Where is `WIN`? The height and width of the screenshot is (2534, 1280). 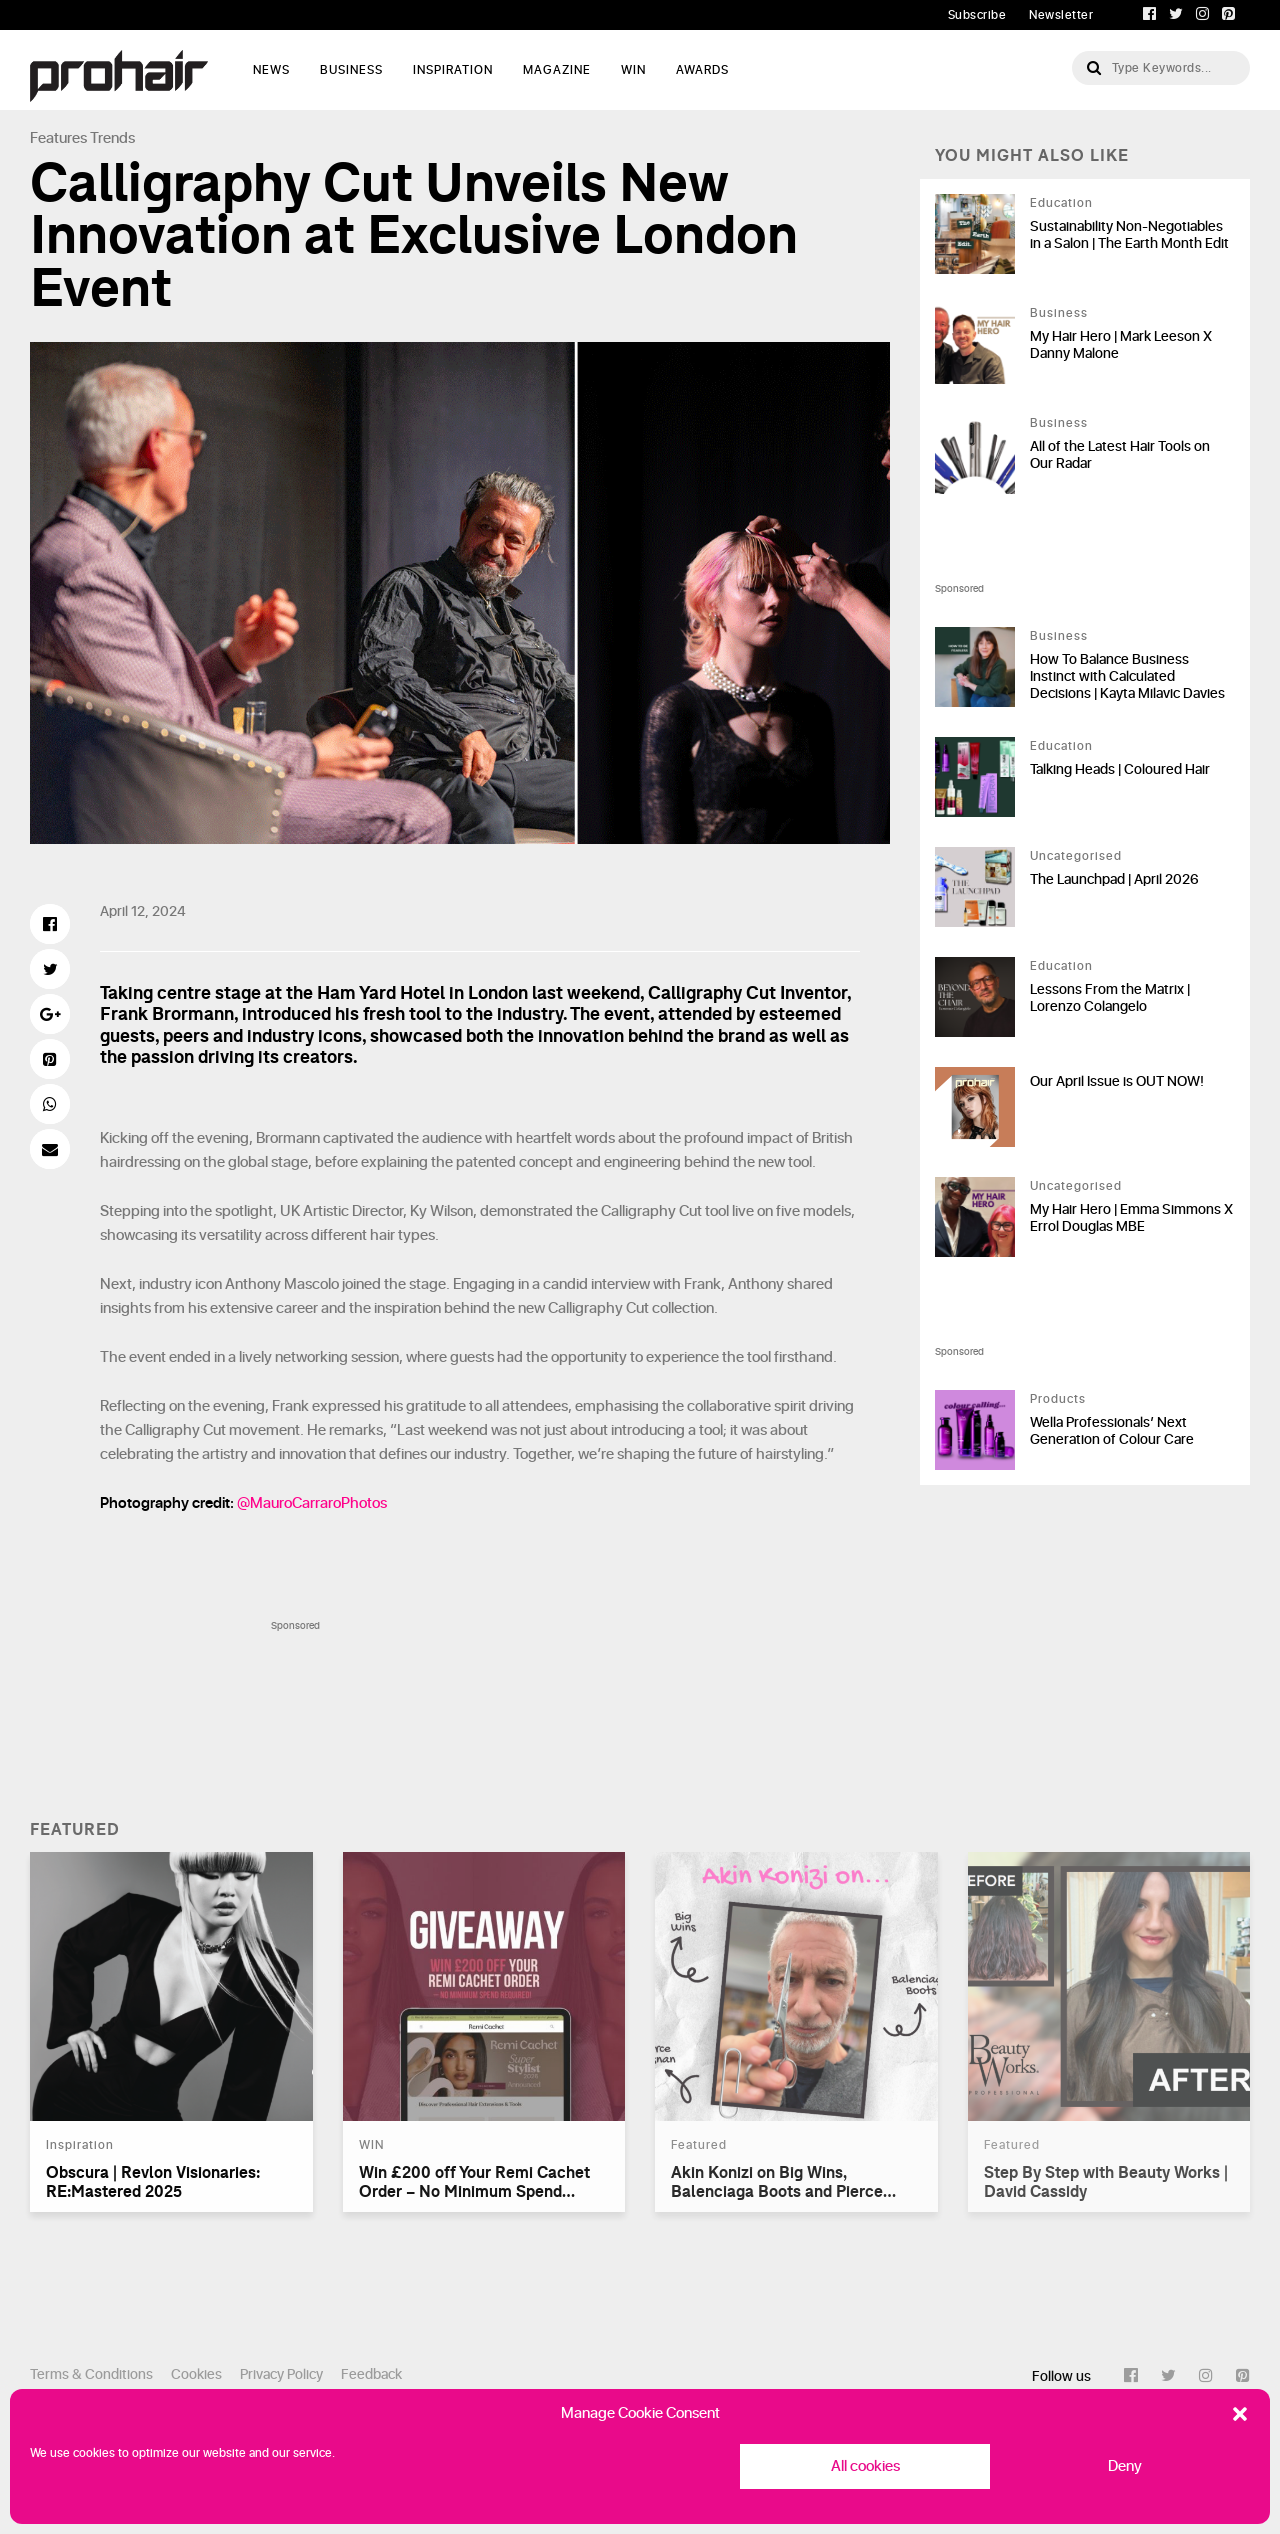
WIN is located at coordinates (633, 70).